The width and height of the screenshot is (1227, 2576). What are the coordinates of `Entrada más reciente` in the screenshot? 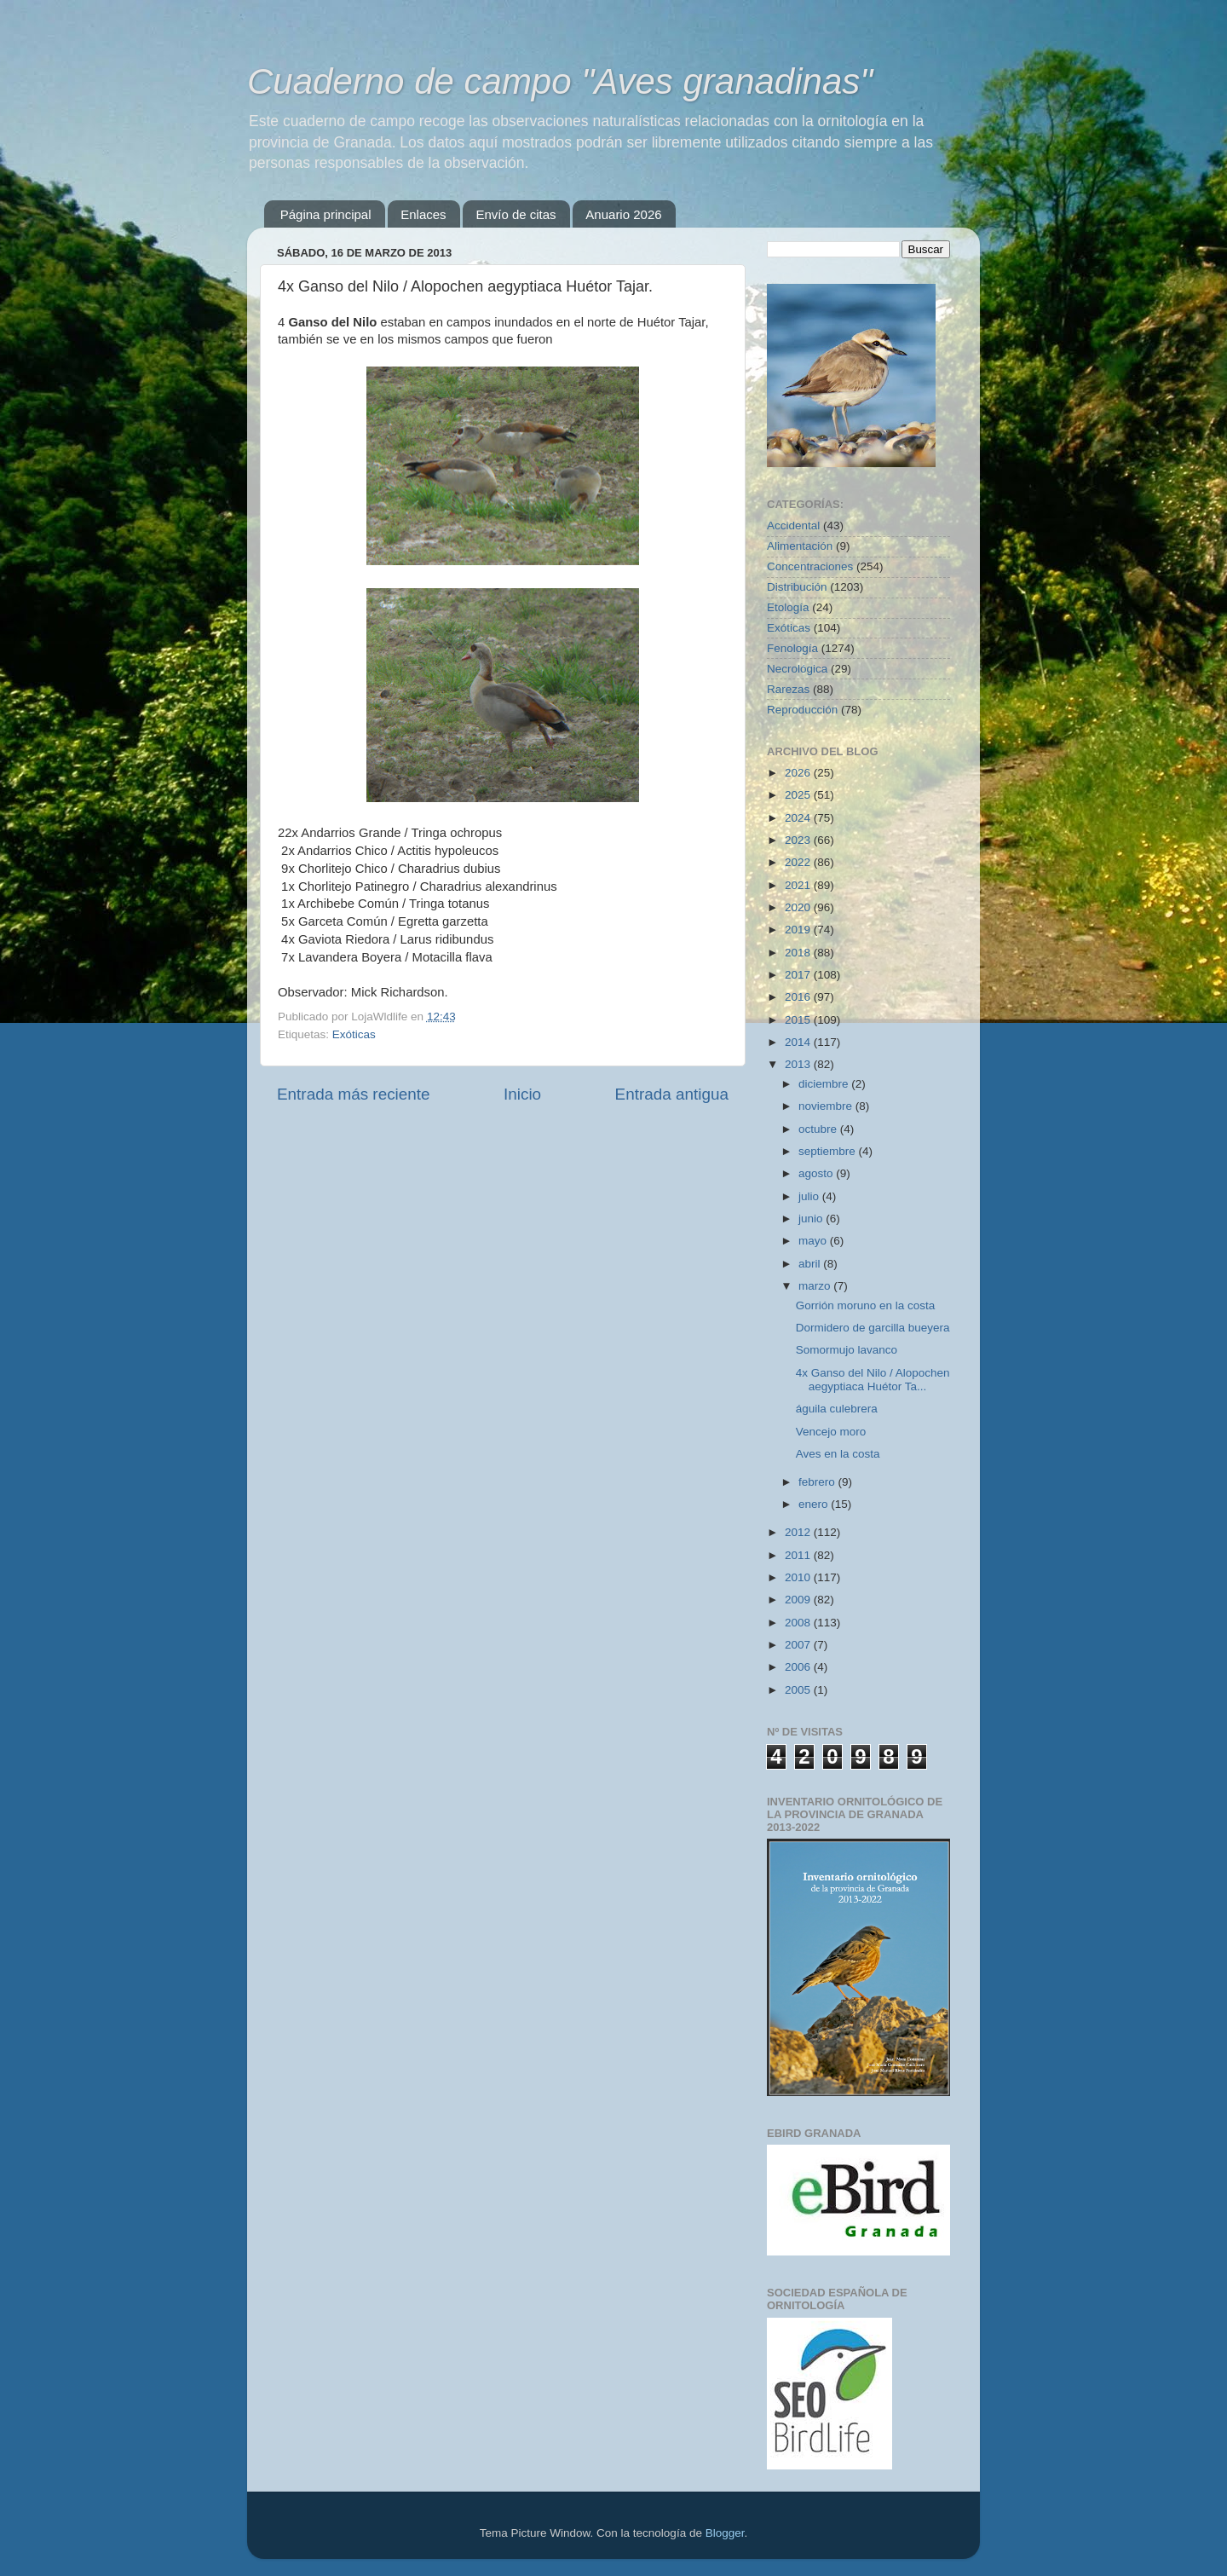 It's located at (353, 1094).